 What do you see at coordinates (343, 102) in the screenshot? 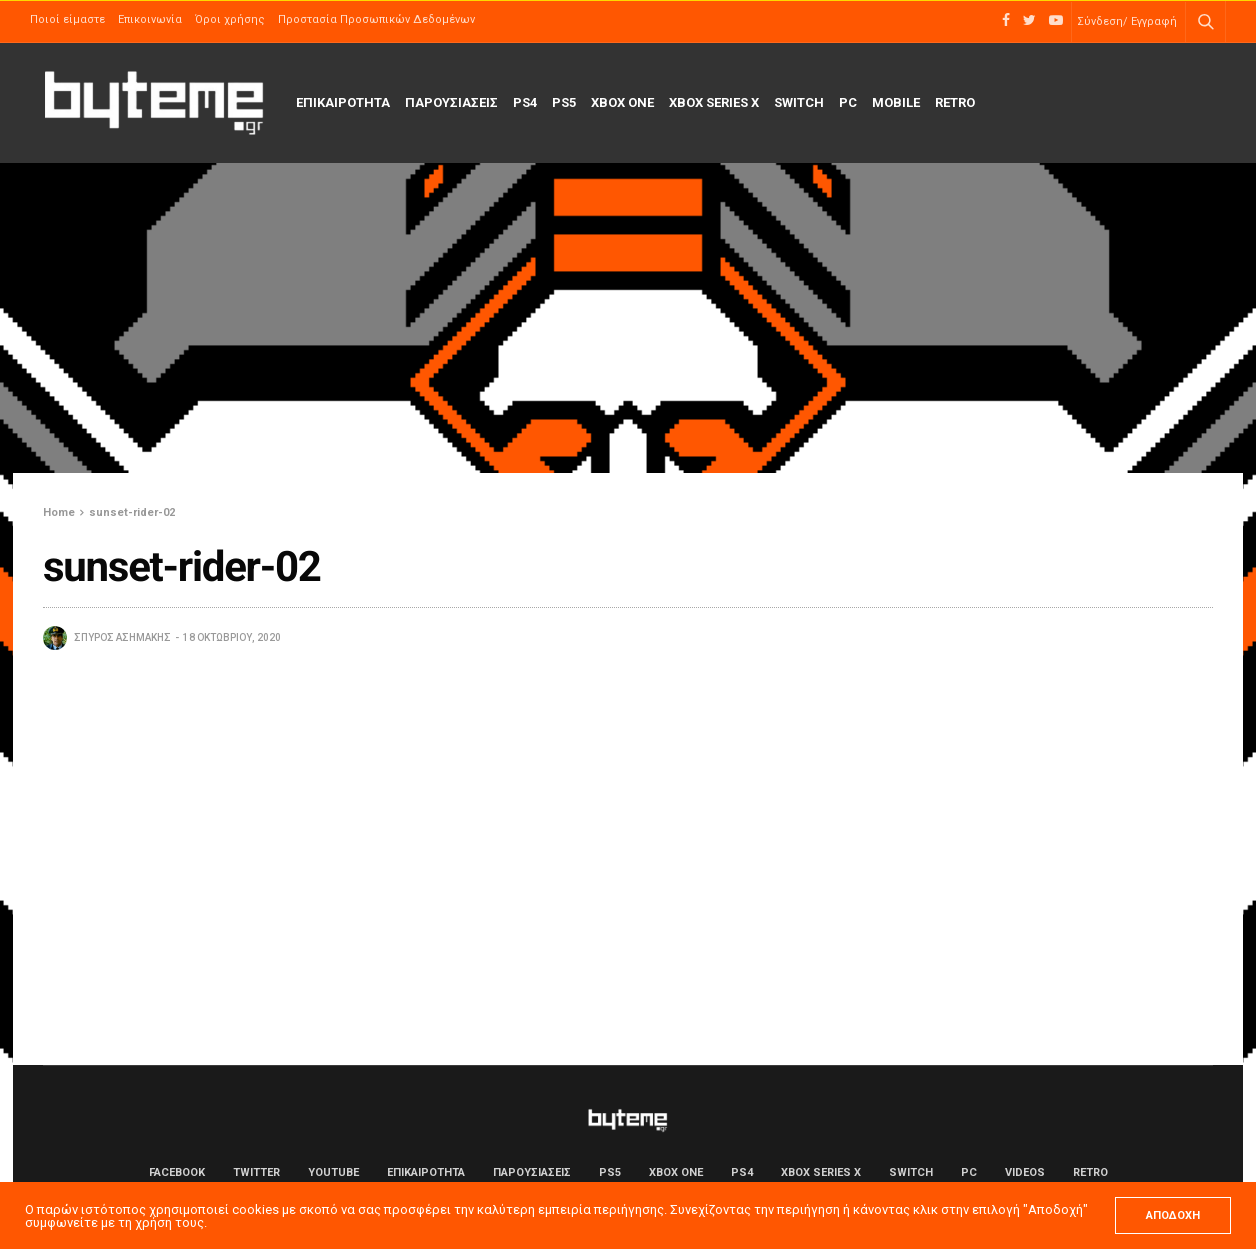
I see `ΕΠΙΚΑΙΡΟΤΗΤΑ` at bounding box center [343, 102].